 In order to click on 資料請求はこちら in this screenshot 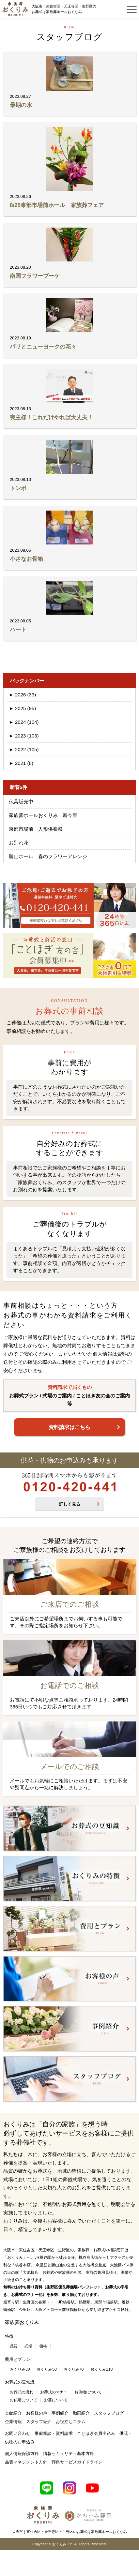, I will do `click(69, 1427)`.